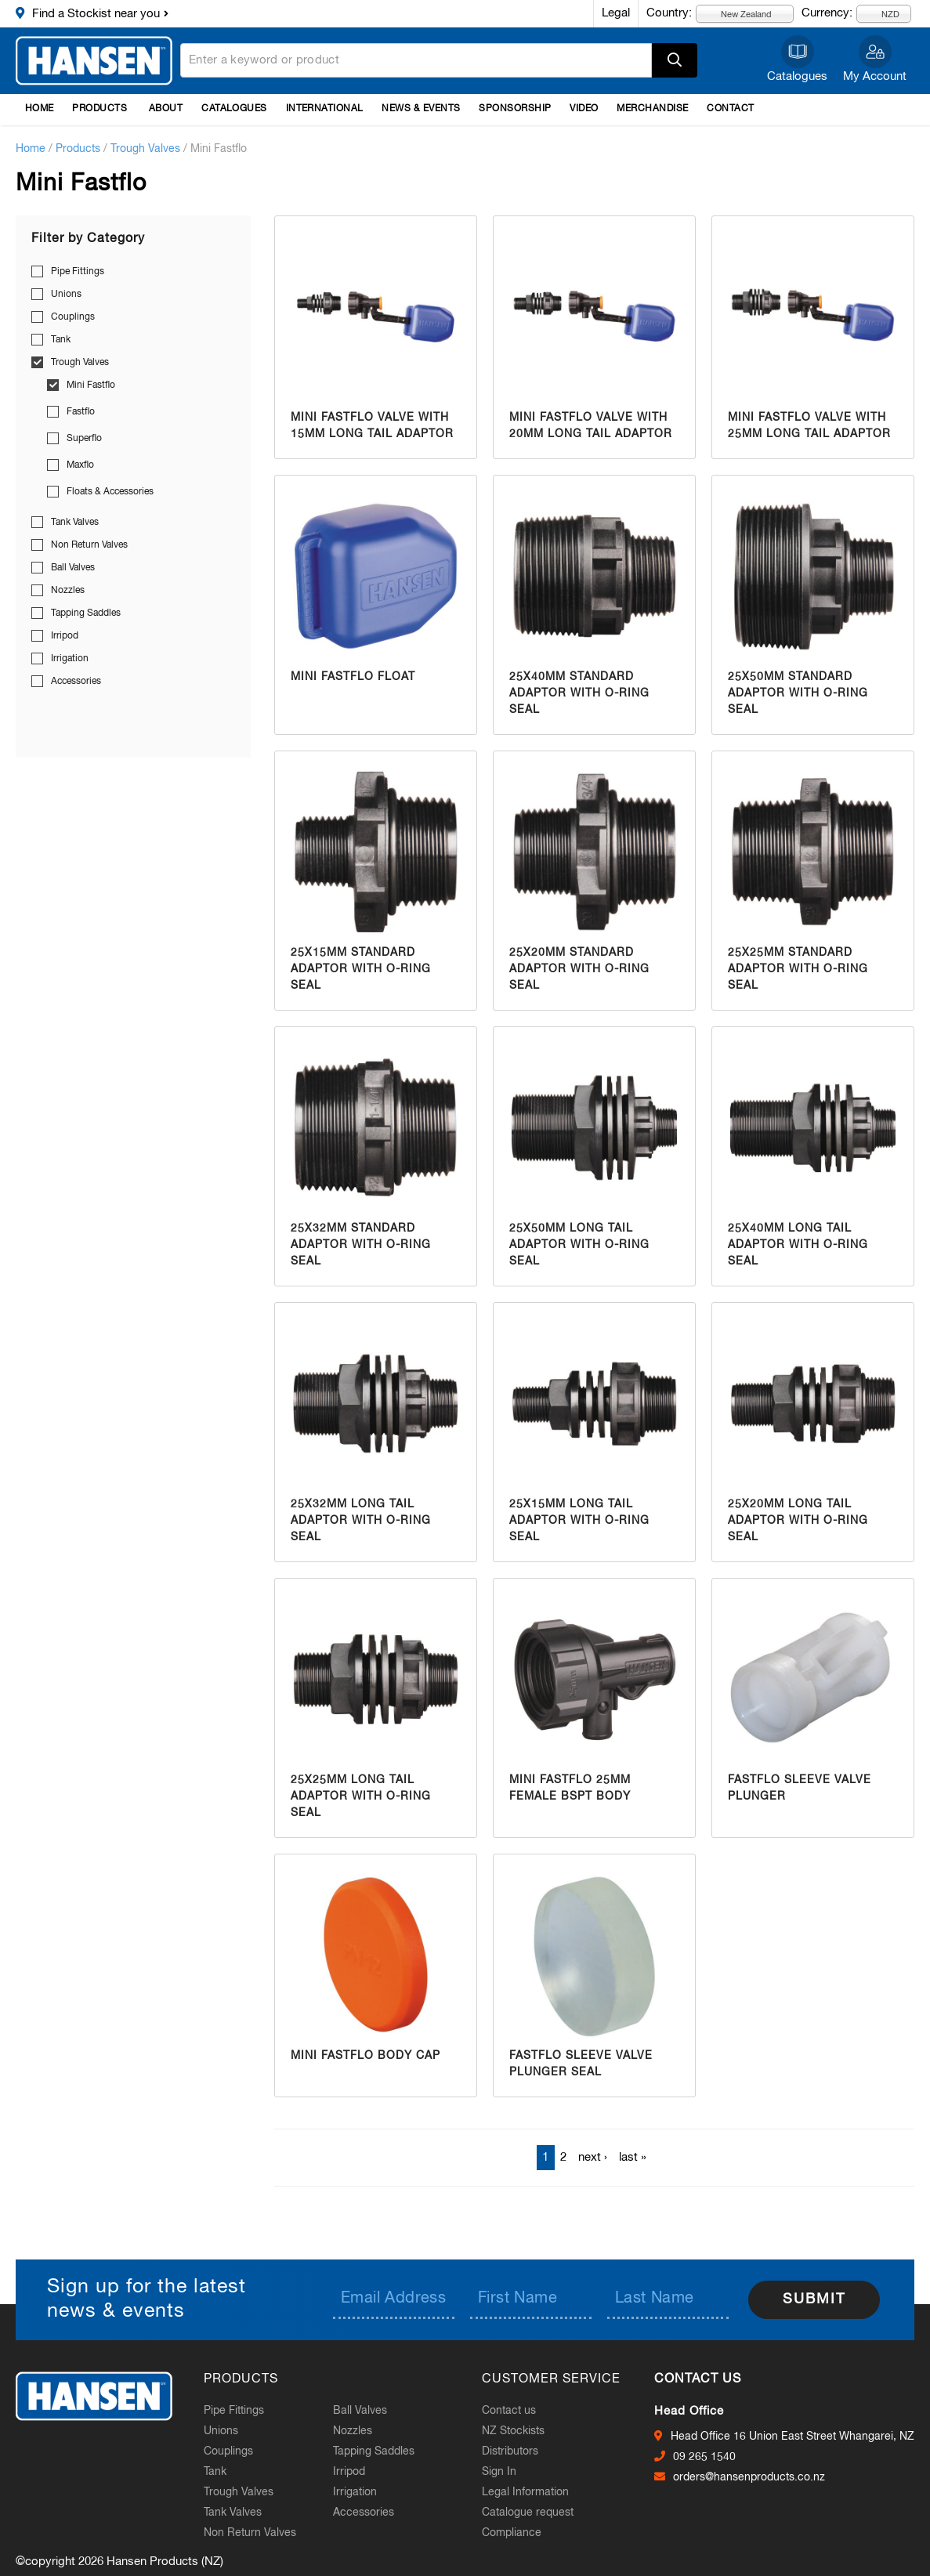 Image resolution: width=930 pixels, height=2576 pixels. Describe the element at coordinates (579, 693) in the screenshot. I see `25x40mm Standard Adaptor with O-Ring Seal` at that location.